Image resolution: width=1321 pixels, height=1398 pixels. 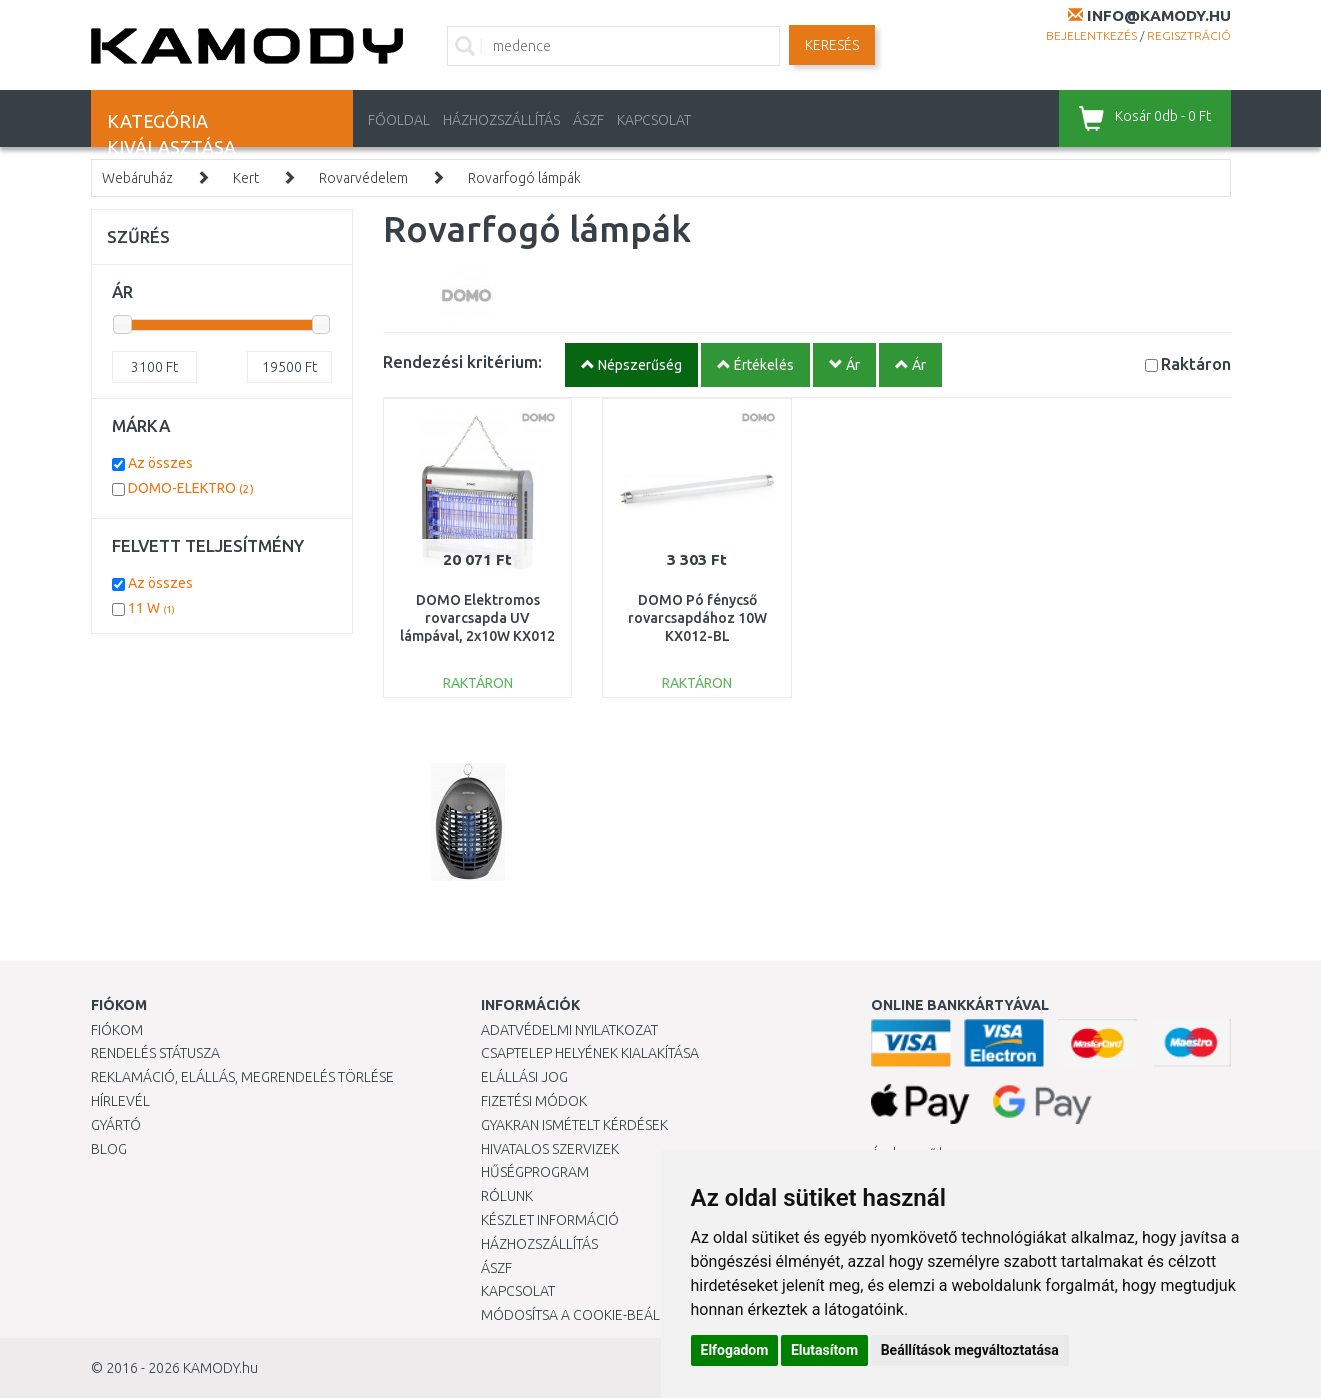 What do you see at coordinates (588, 120) in the screenshot?
I see `ÁSZF` at bounding box center [588, 120].